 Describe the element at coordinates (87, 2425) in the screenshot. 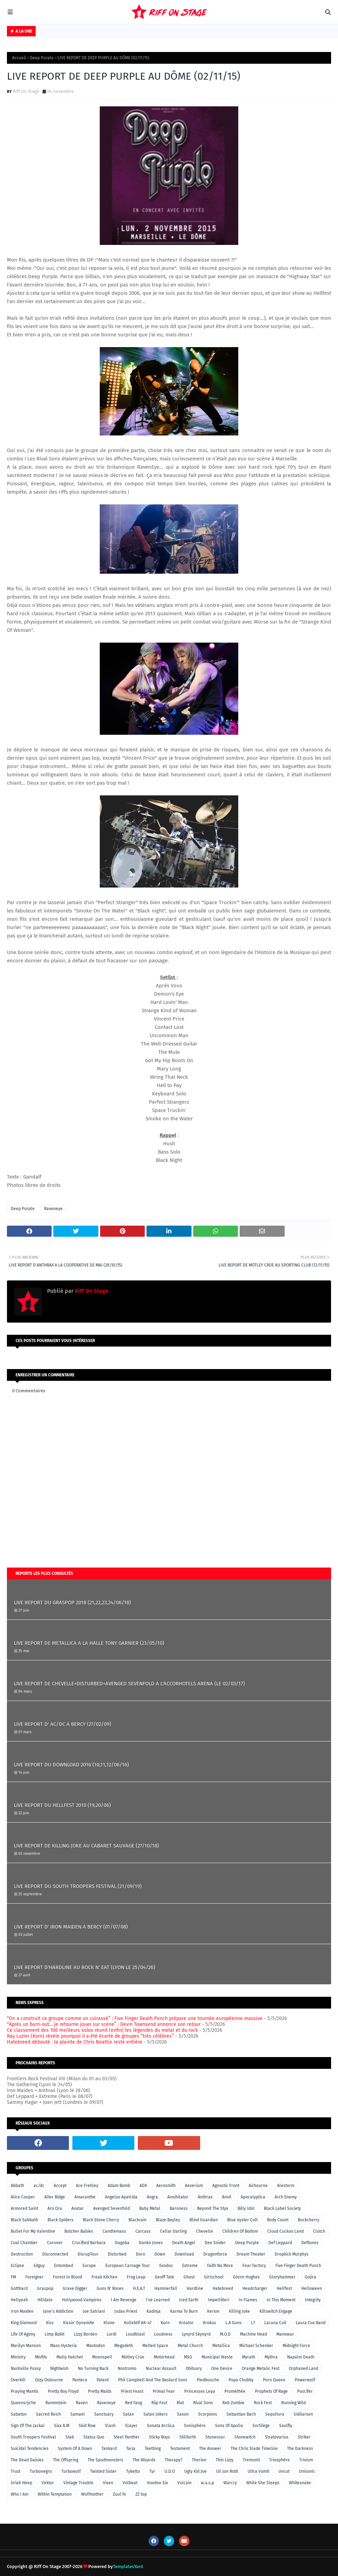

I see `Skid Row` at that location.